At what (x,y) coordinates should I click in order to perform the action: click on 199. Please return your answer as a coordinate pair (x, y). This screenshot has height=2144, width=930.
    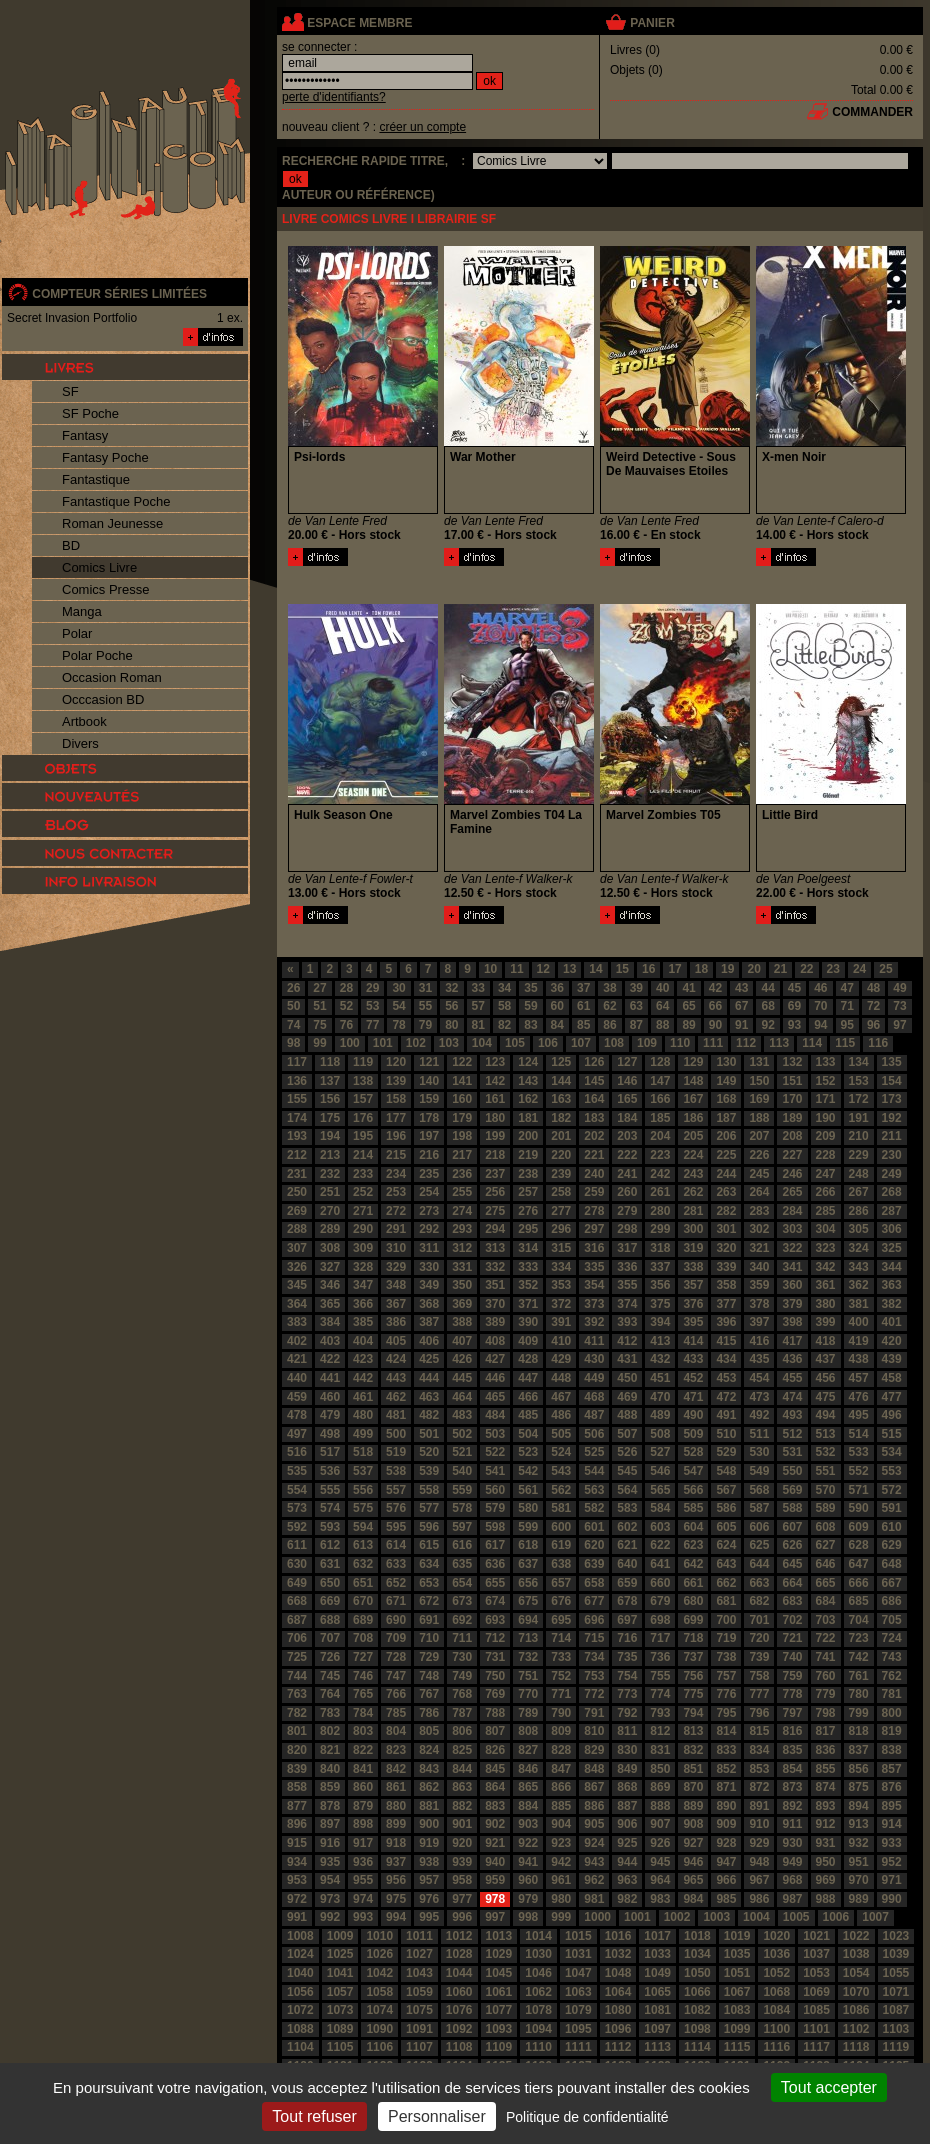
    Looking at the image, I should click on (495, 1136).